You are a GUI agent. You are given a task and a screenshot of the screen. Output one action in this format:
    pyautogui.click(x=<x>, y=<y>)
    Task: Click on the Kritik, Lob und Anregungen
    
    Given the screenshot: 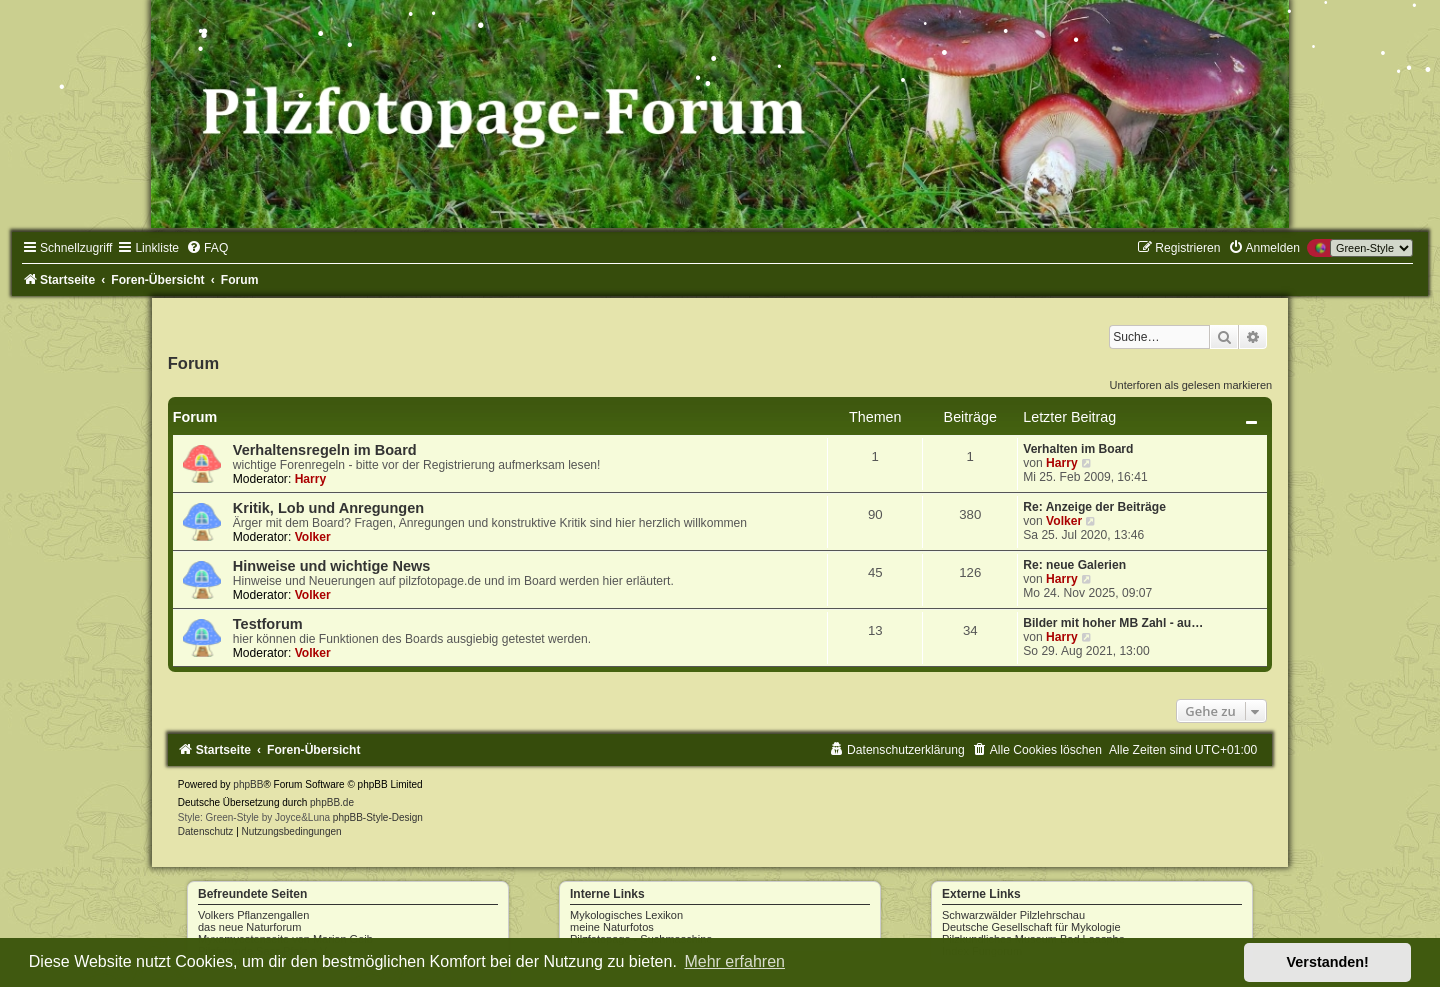 What is the action you would take?
    pyautogui.click(x=328, y=508)
    